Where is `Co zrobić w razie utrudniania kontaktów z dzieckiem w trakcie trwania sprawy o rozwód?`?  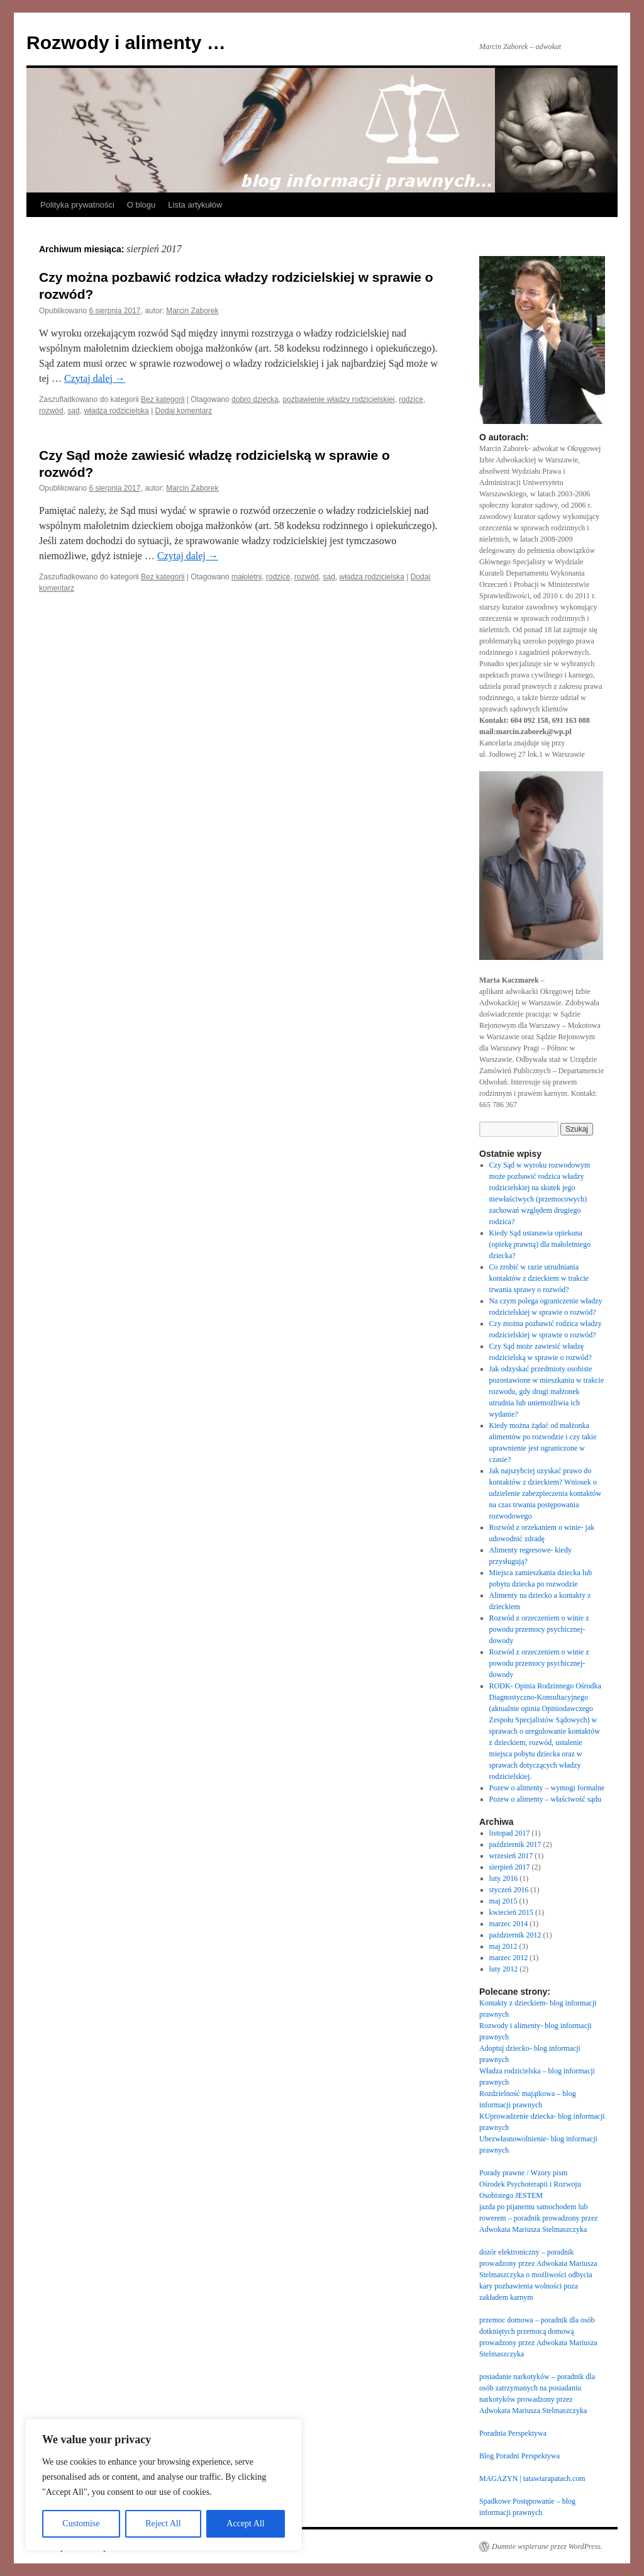 Co zrobić w razie utrudniania kontaktów z dzieckiem w trakcie trwania sprawy o rozwód? is located at coordinates (539, 1278).